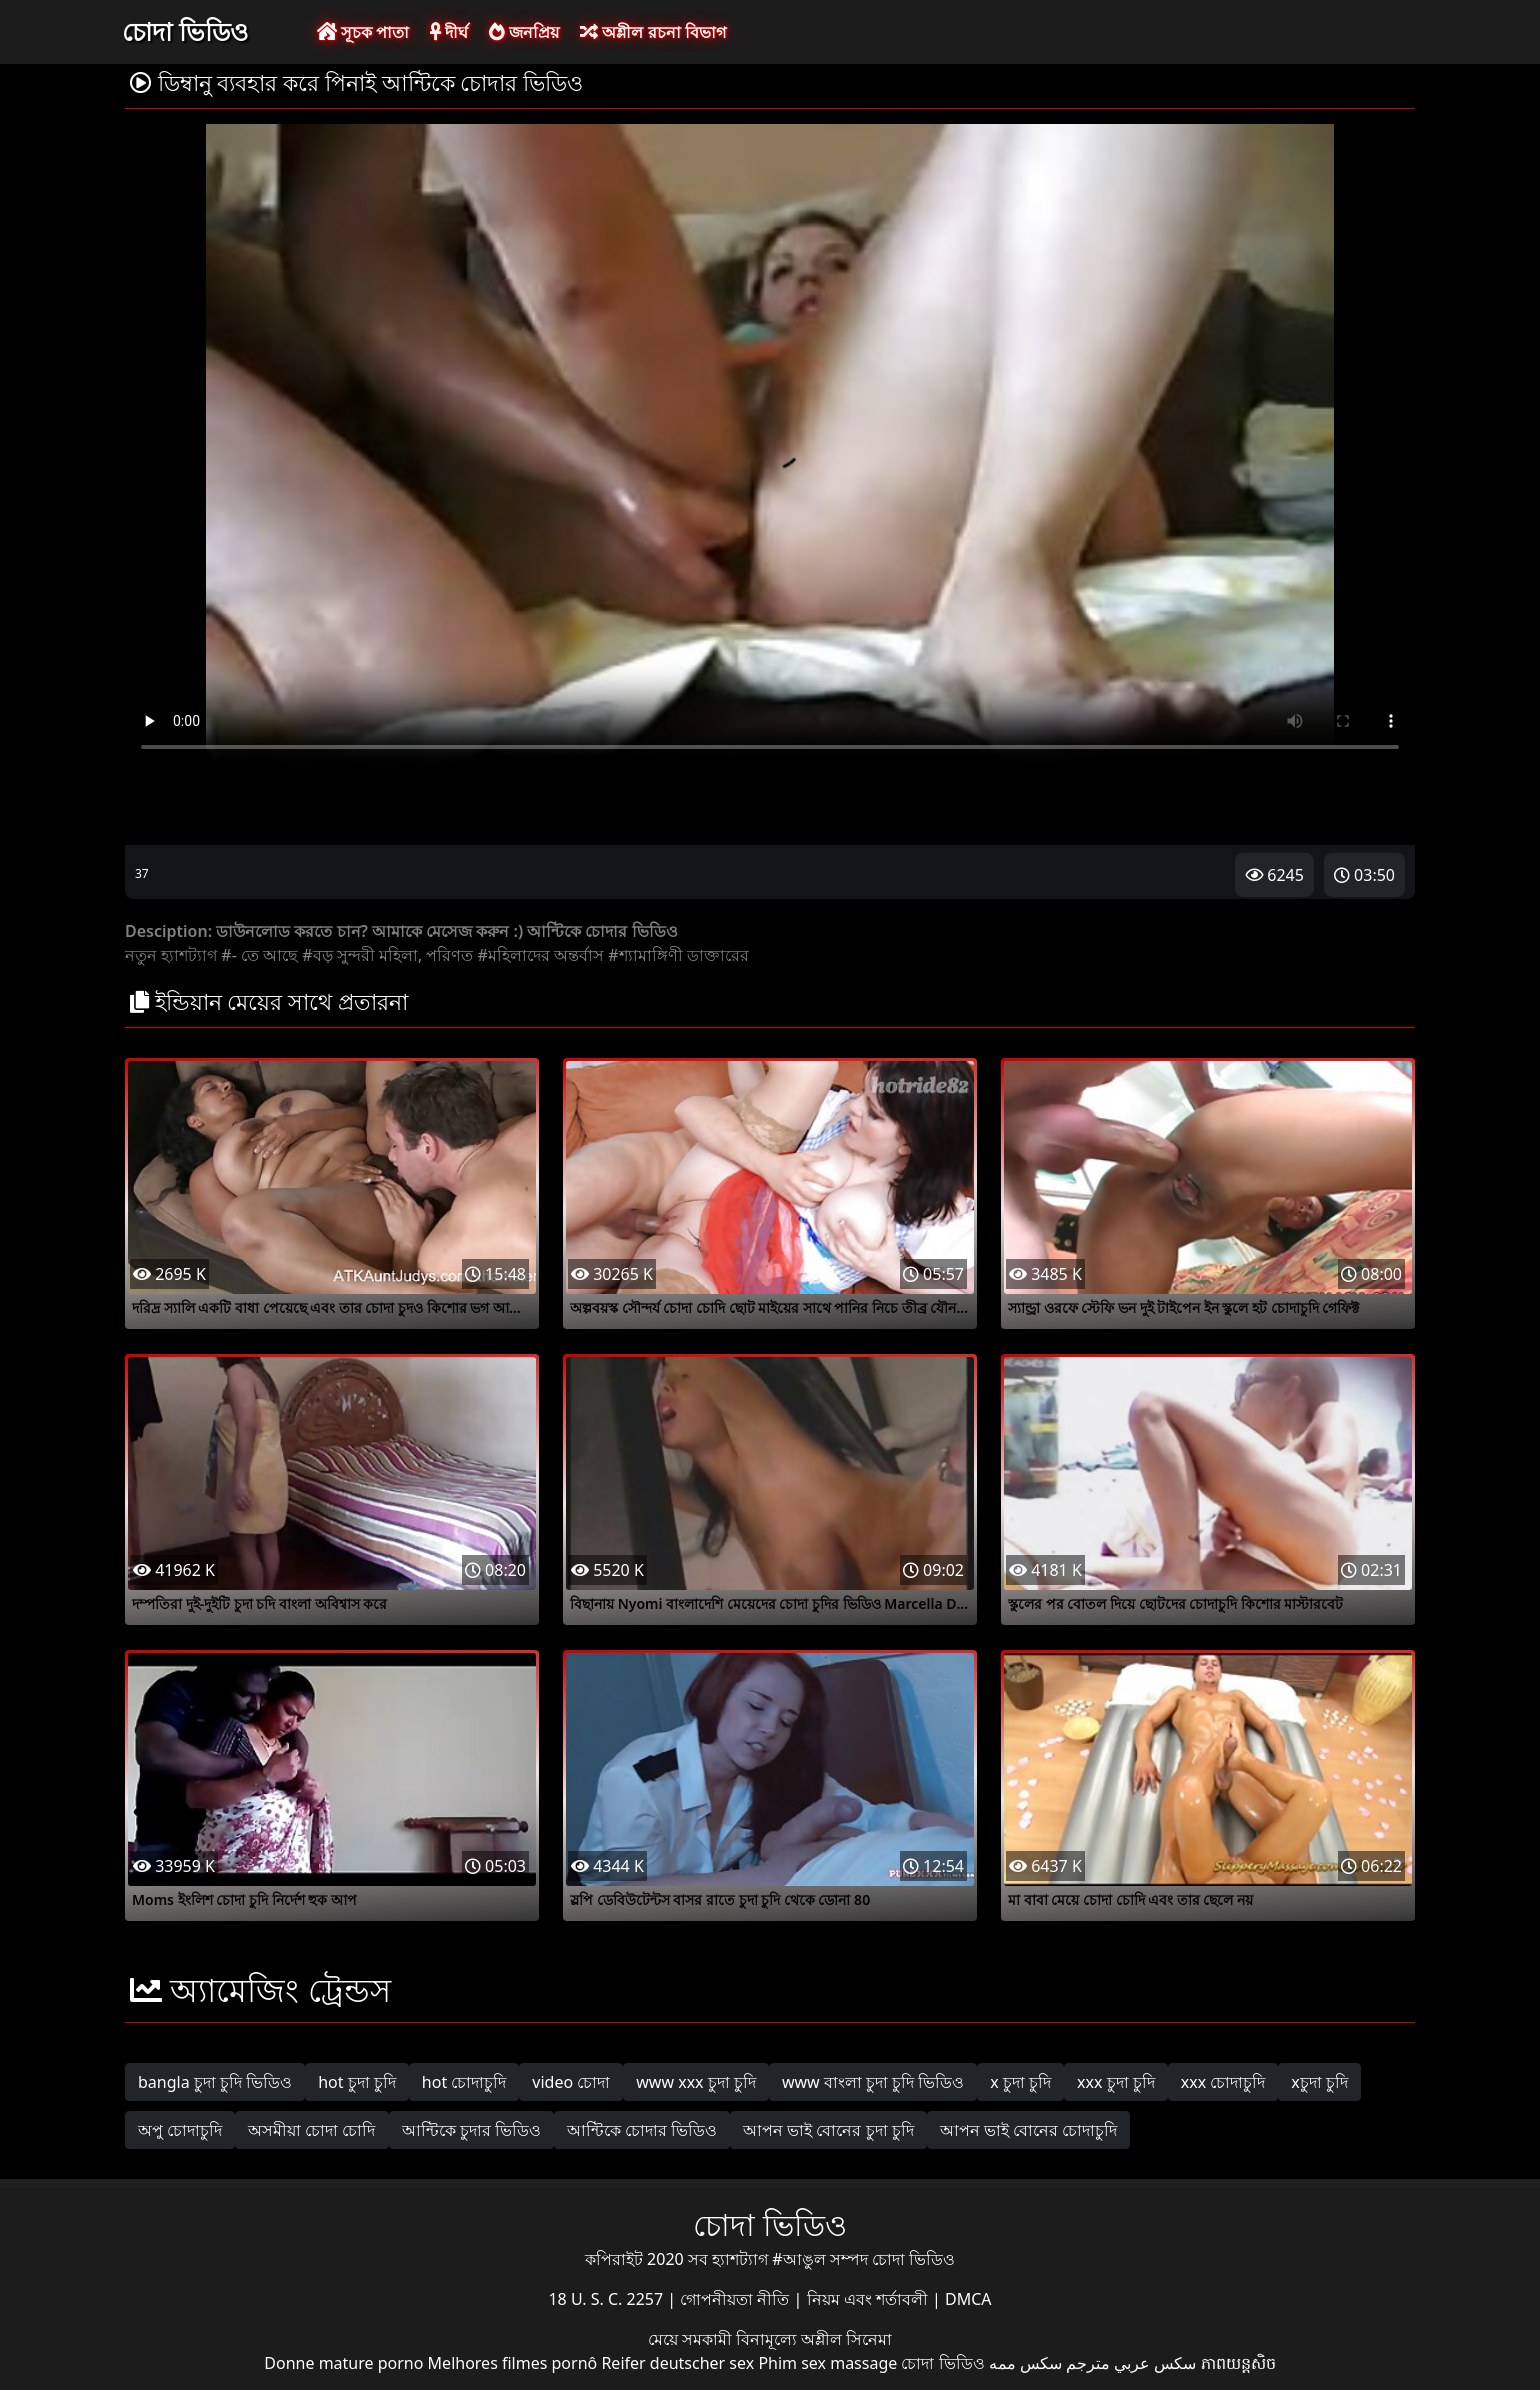 The height and width of the screenshot is (2390, 1540). Describe the element at coordinates (1238, 2363) in the screenshot. I see `ភាពយន្តសិច` at that location.